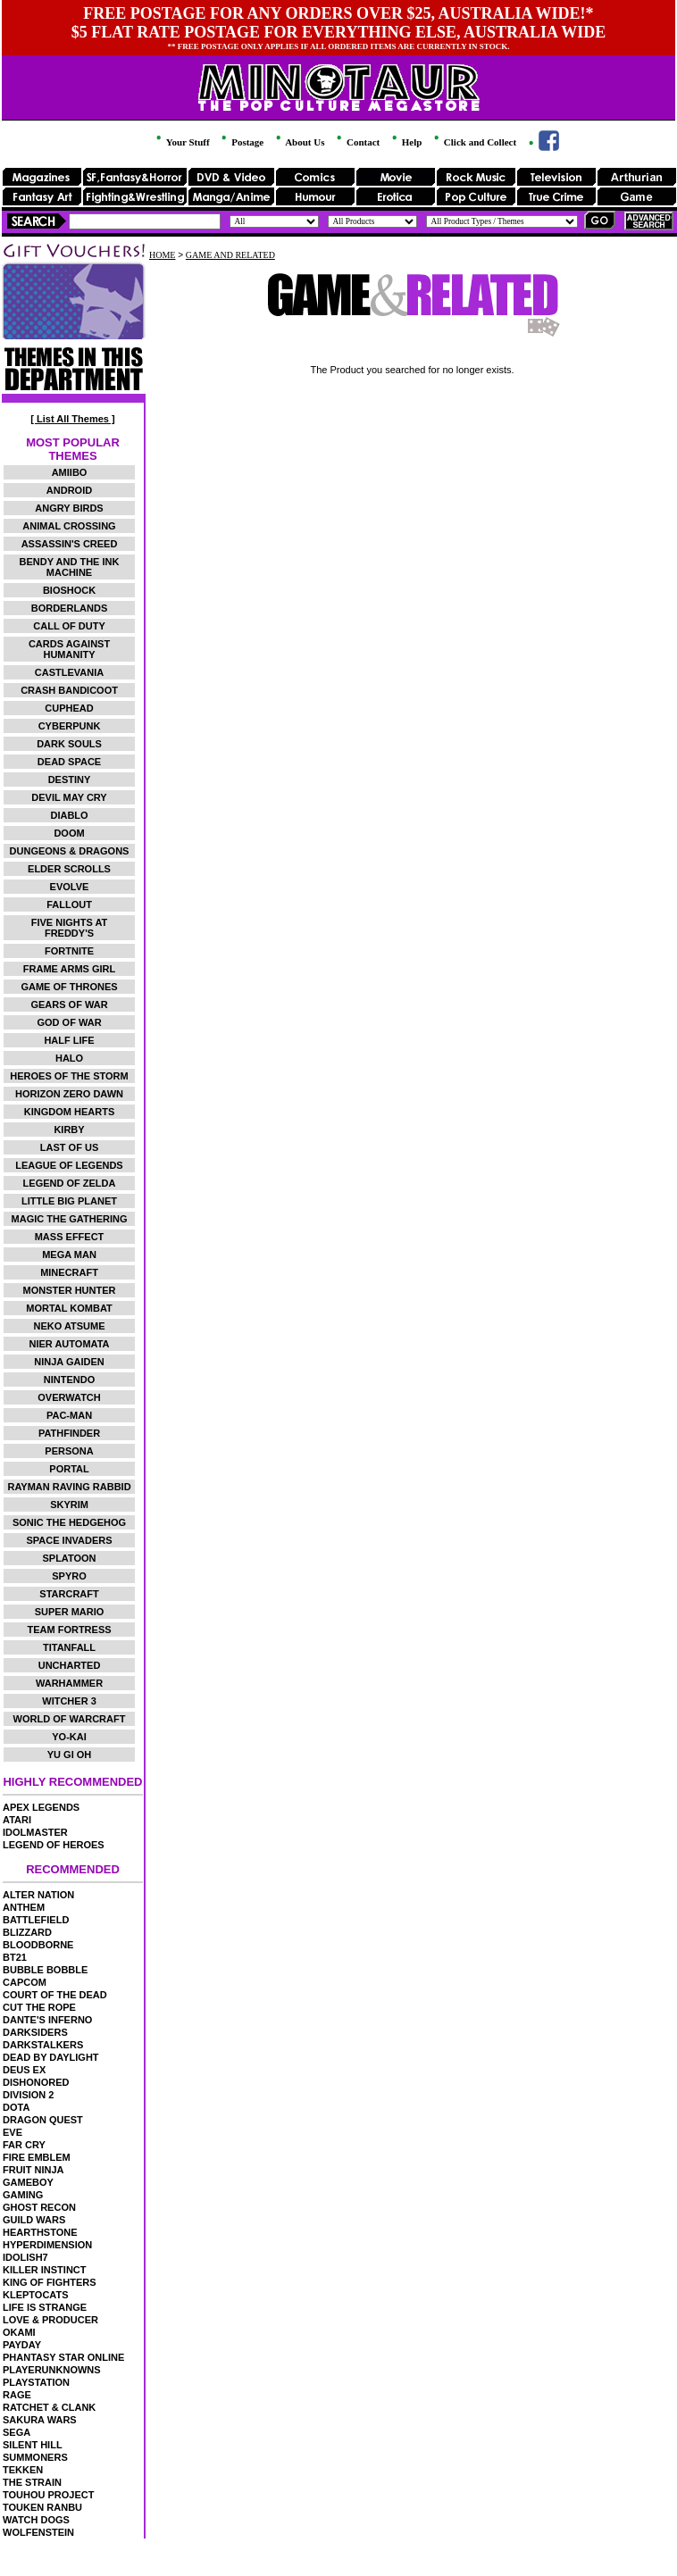  I want to click on MASS EFFECT, so click(69, 1236).